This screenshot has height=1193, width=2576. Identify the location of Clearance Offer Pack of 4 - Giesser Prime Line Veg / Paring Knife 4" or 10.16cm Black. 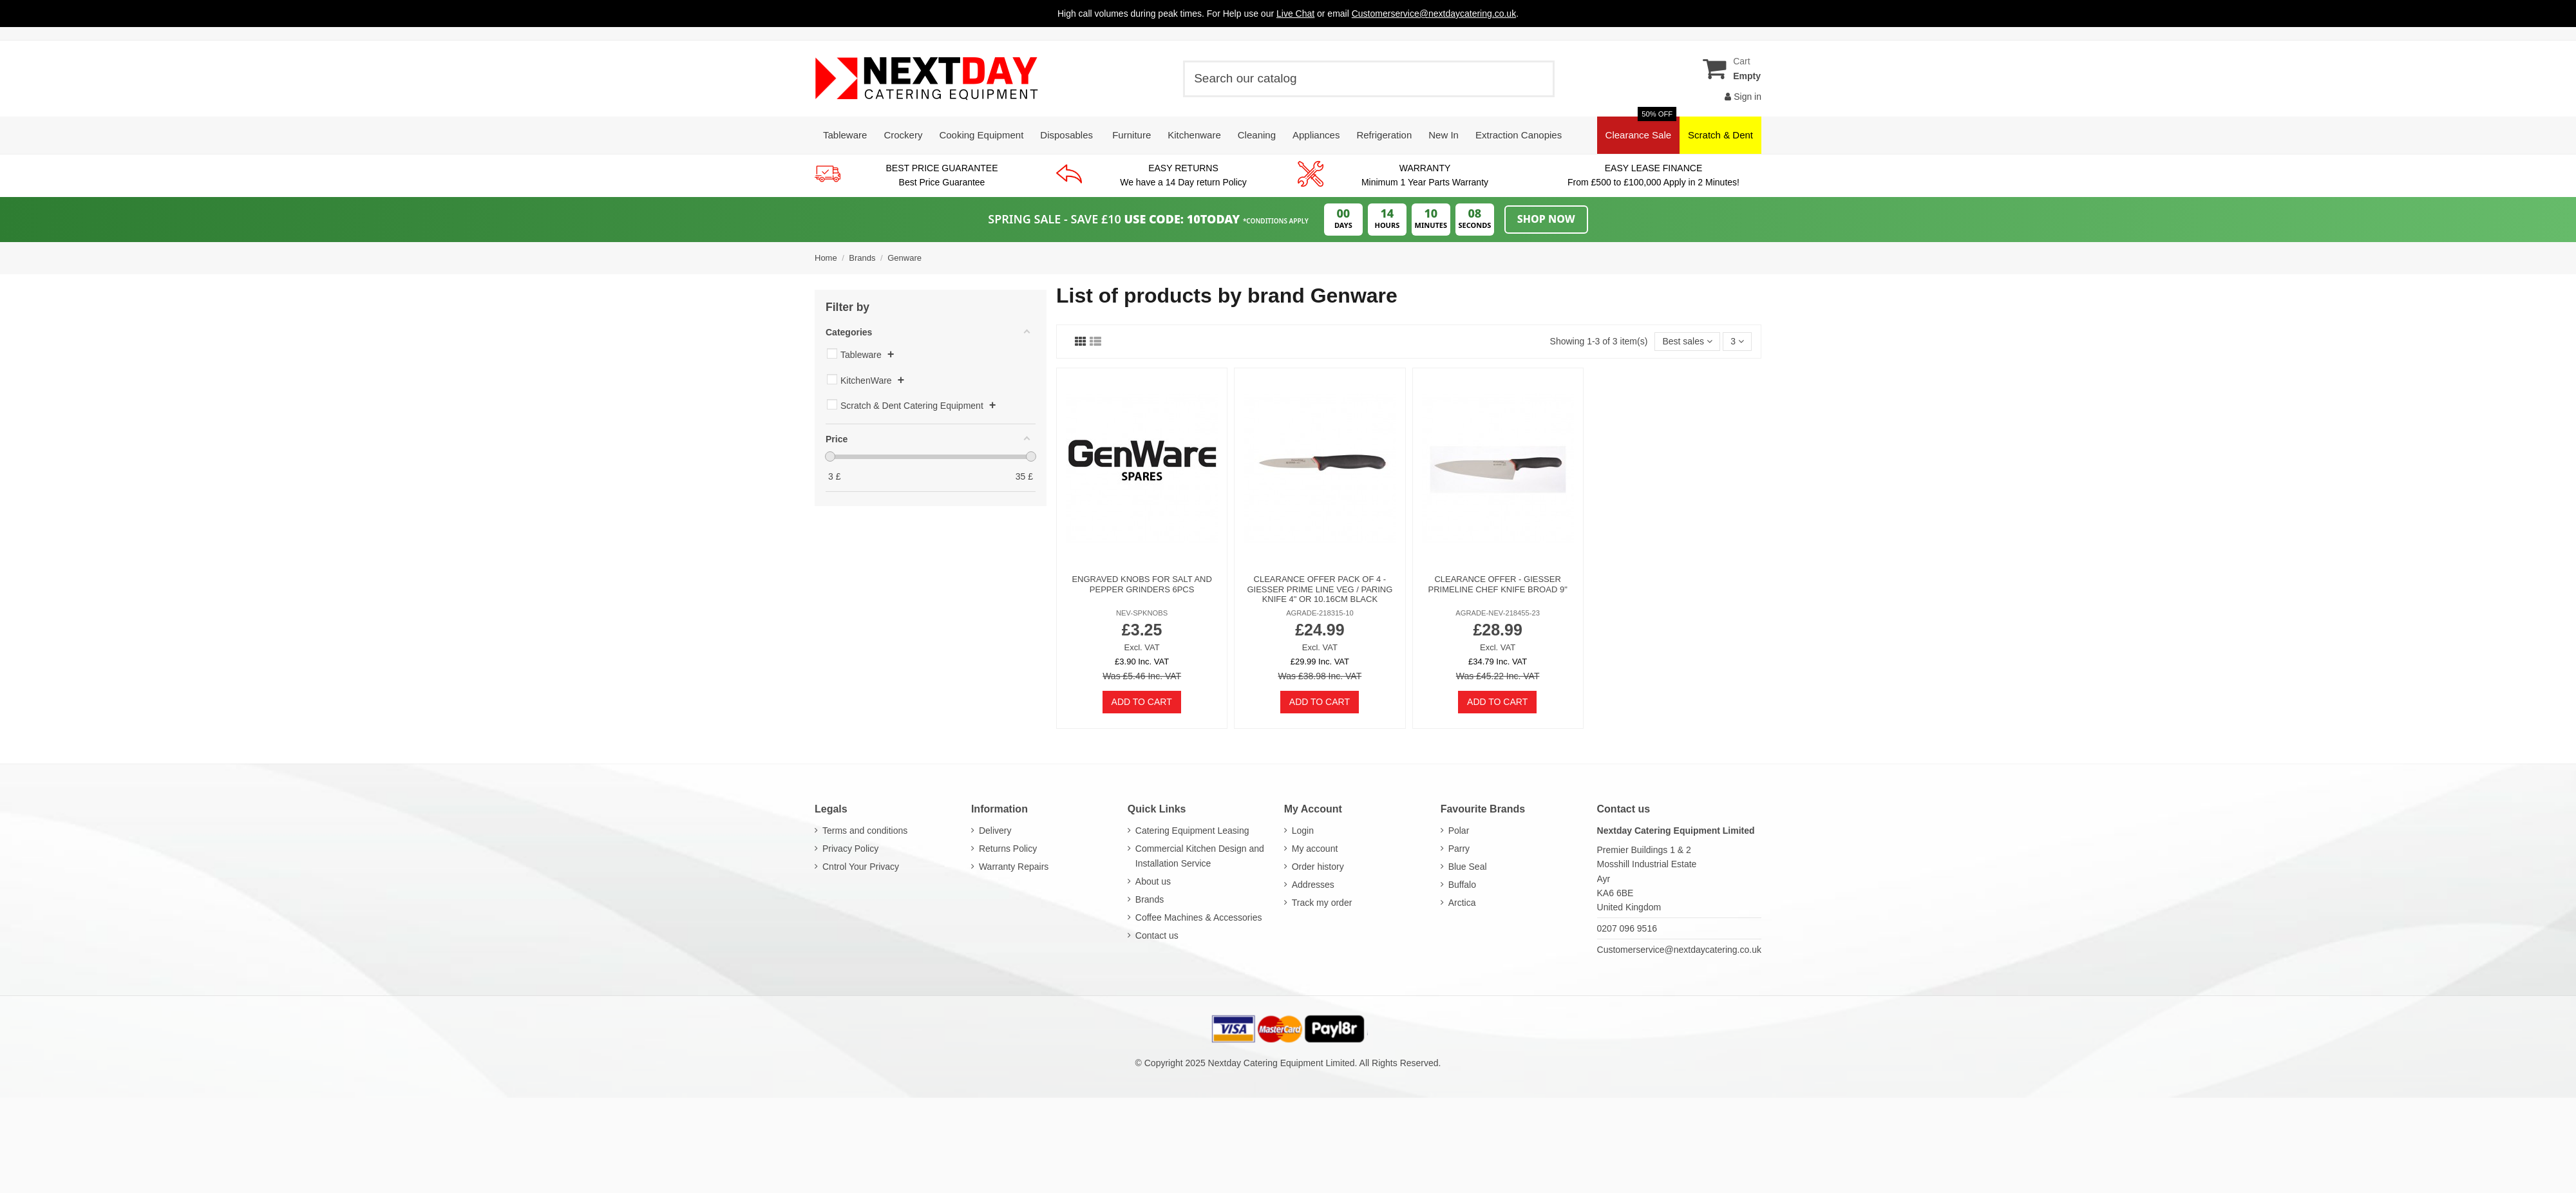
(1319, 589).